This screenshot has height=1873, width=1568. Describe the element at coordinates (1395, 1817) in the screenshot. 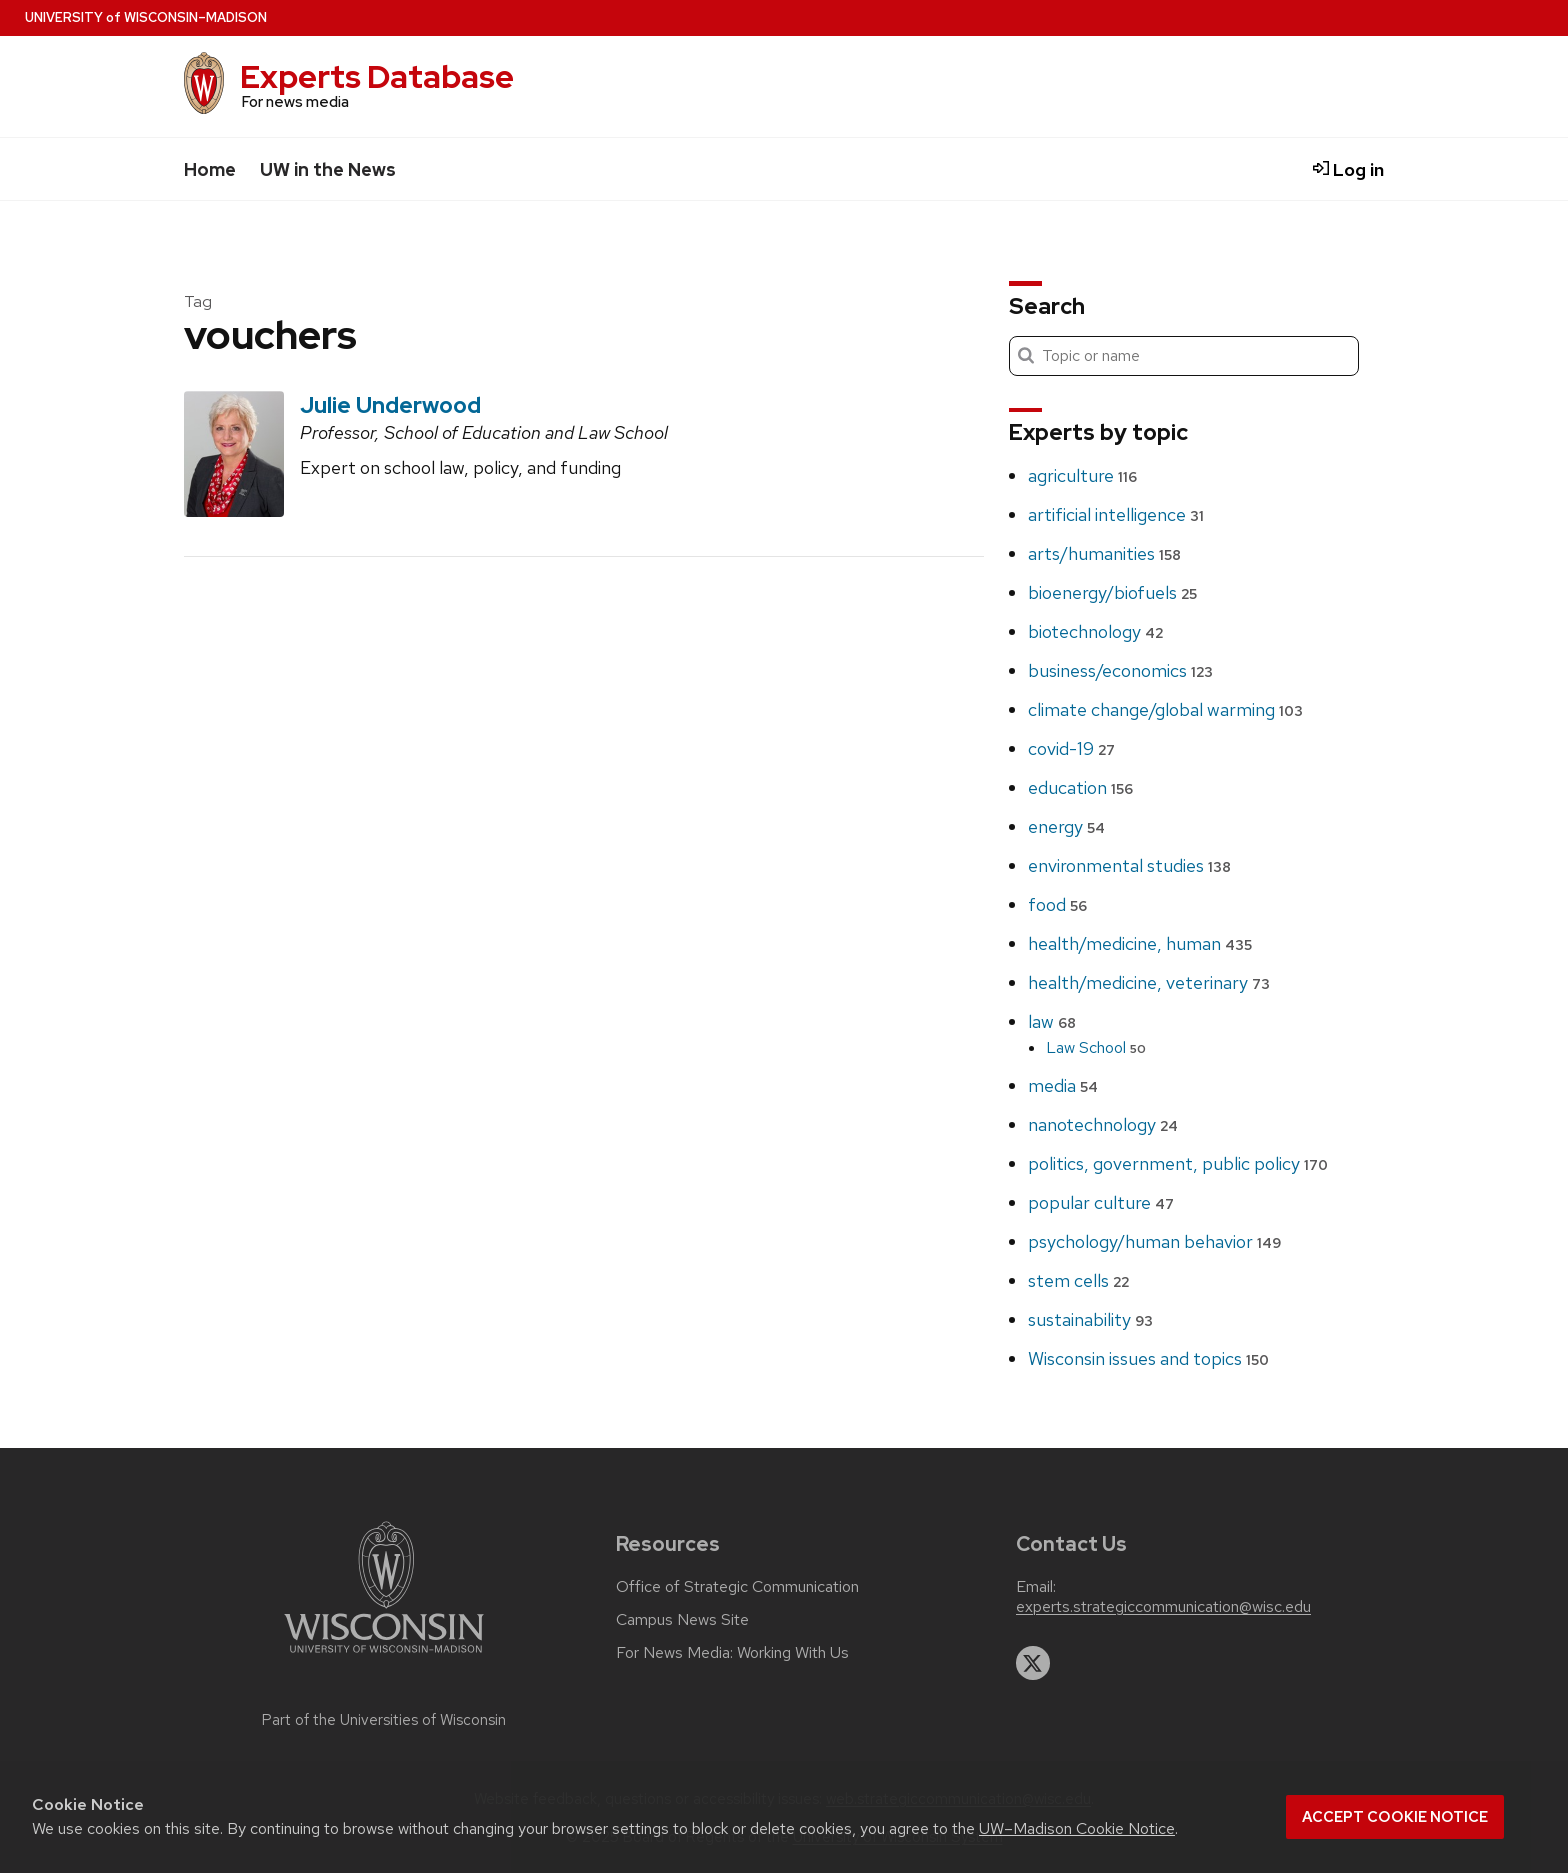

I see `Accept cookie notice [button]` at that location.